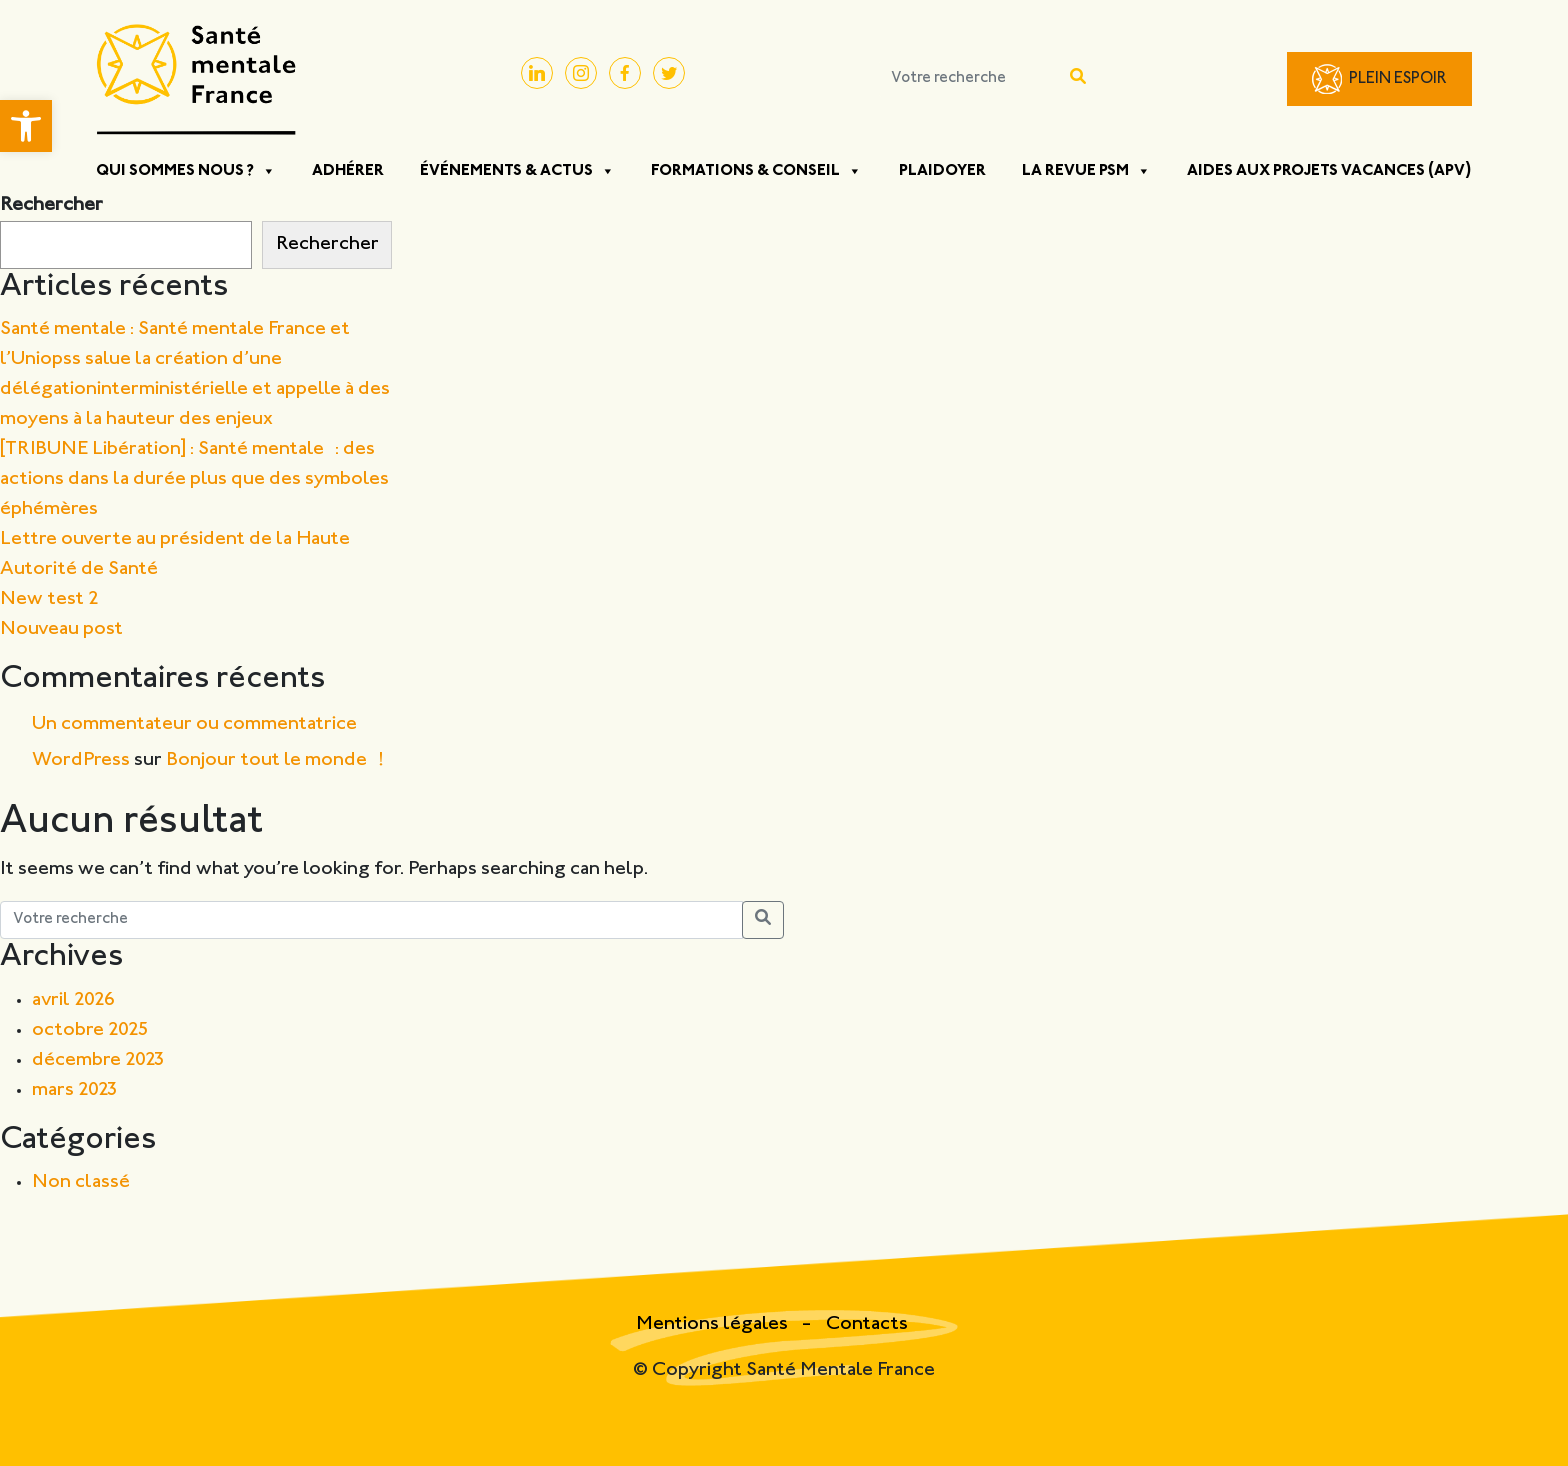  Describe the element at coordinates (26, 126) in the screenshot. I see `[button]` at that location.